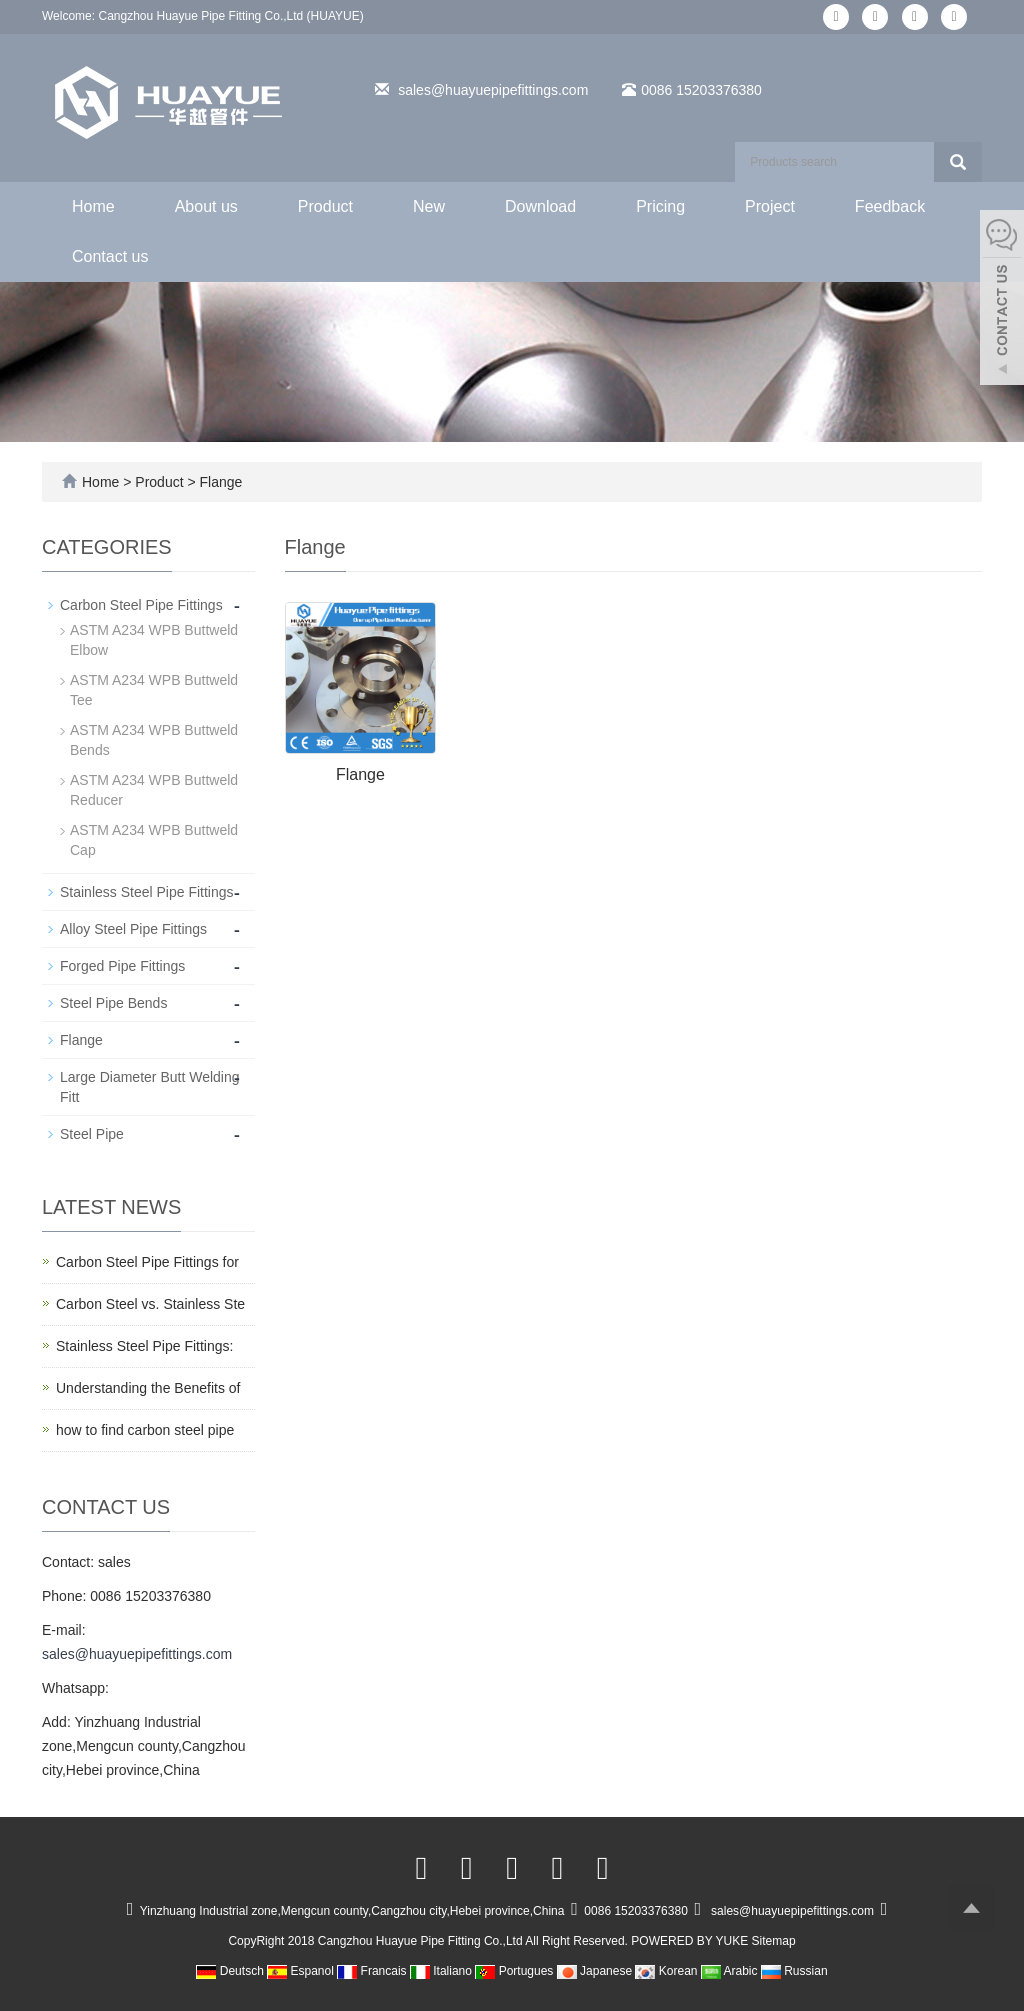  I want to click on Pricing, so click(660, 206).